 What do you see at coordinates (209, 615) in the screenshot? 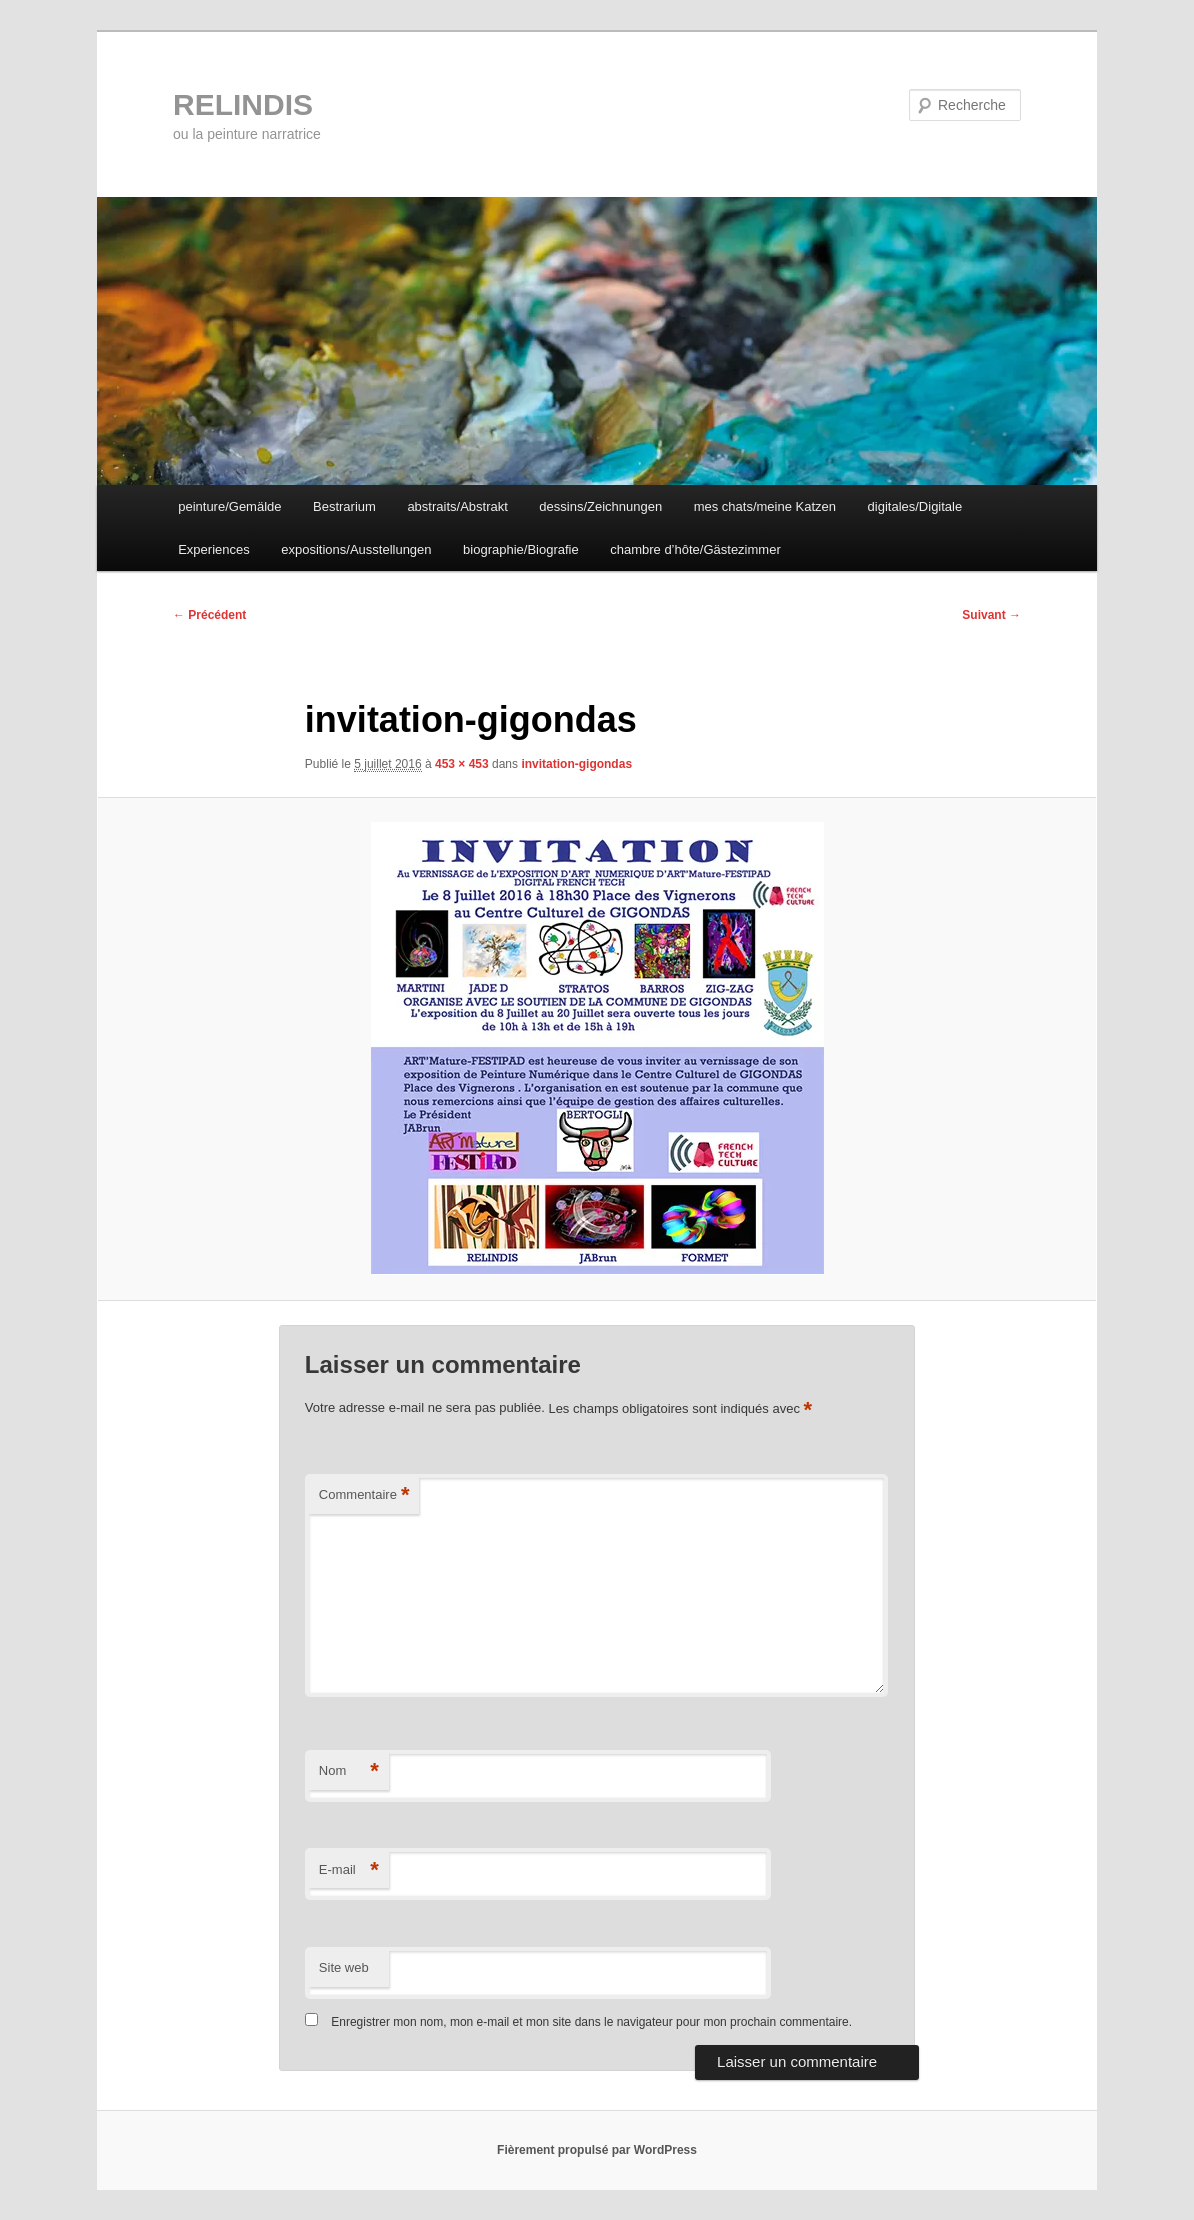
I see `← Précédent` at bounding box center [209, 615].